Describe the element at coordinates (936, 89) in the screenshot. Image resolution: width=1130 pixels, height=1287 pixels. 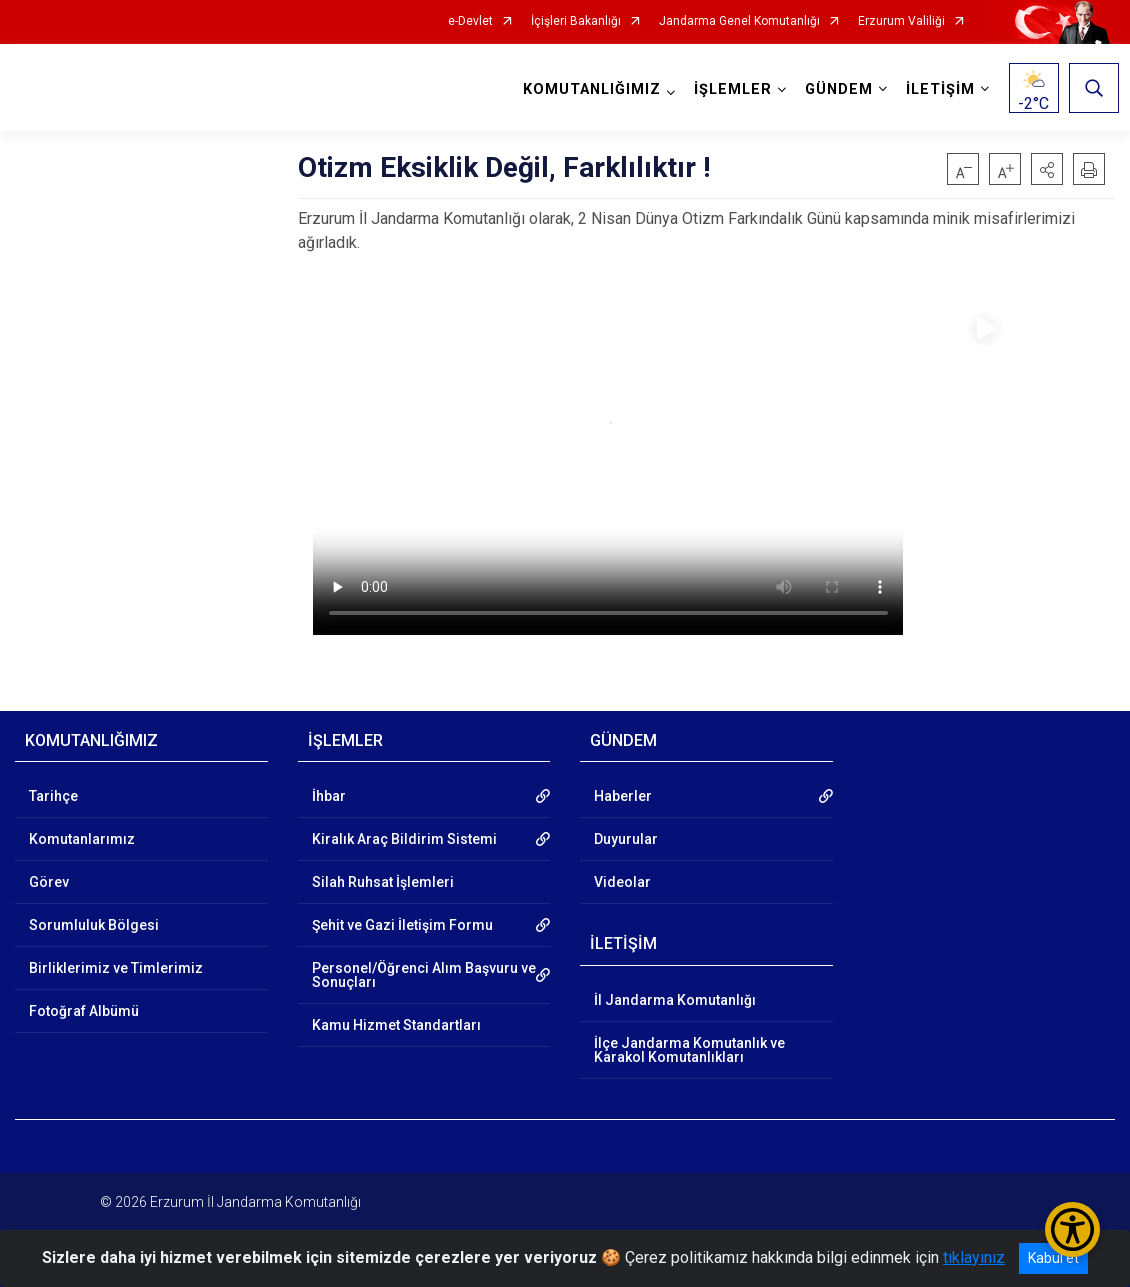
I see `İLETİŞİM [button]` at that location.